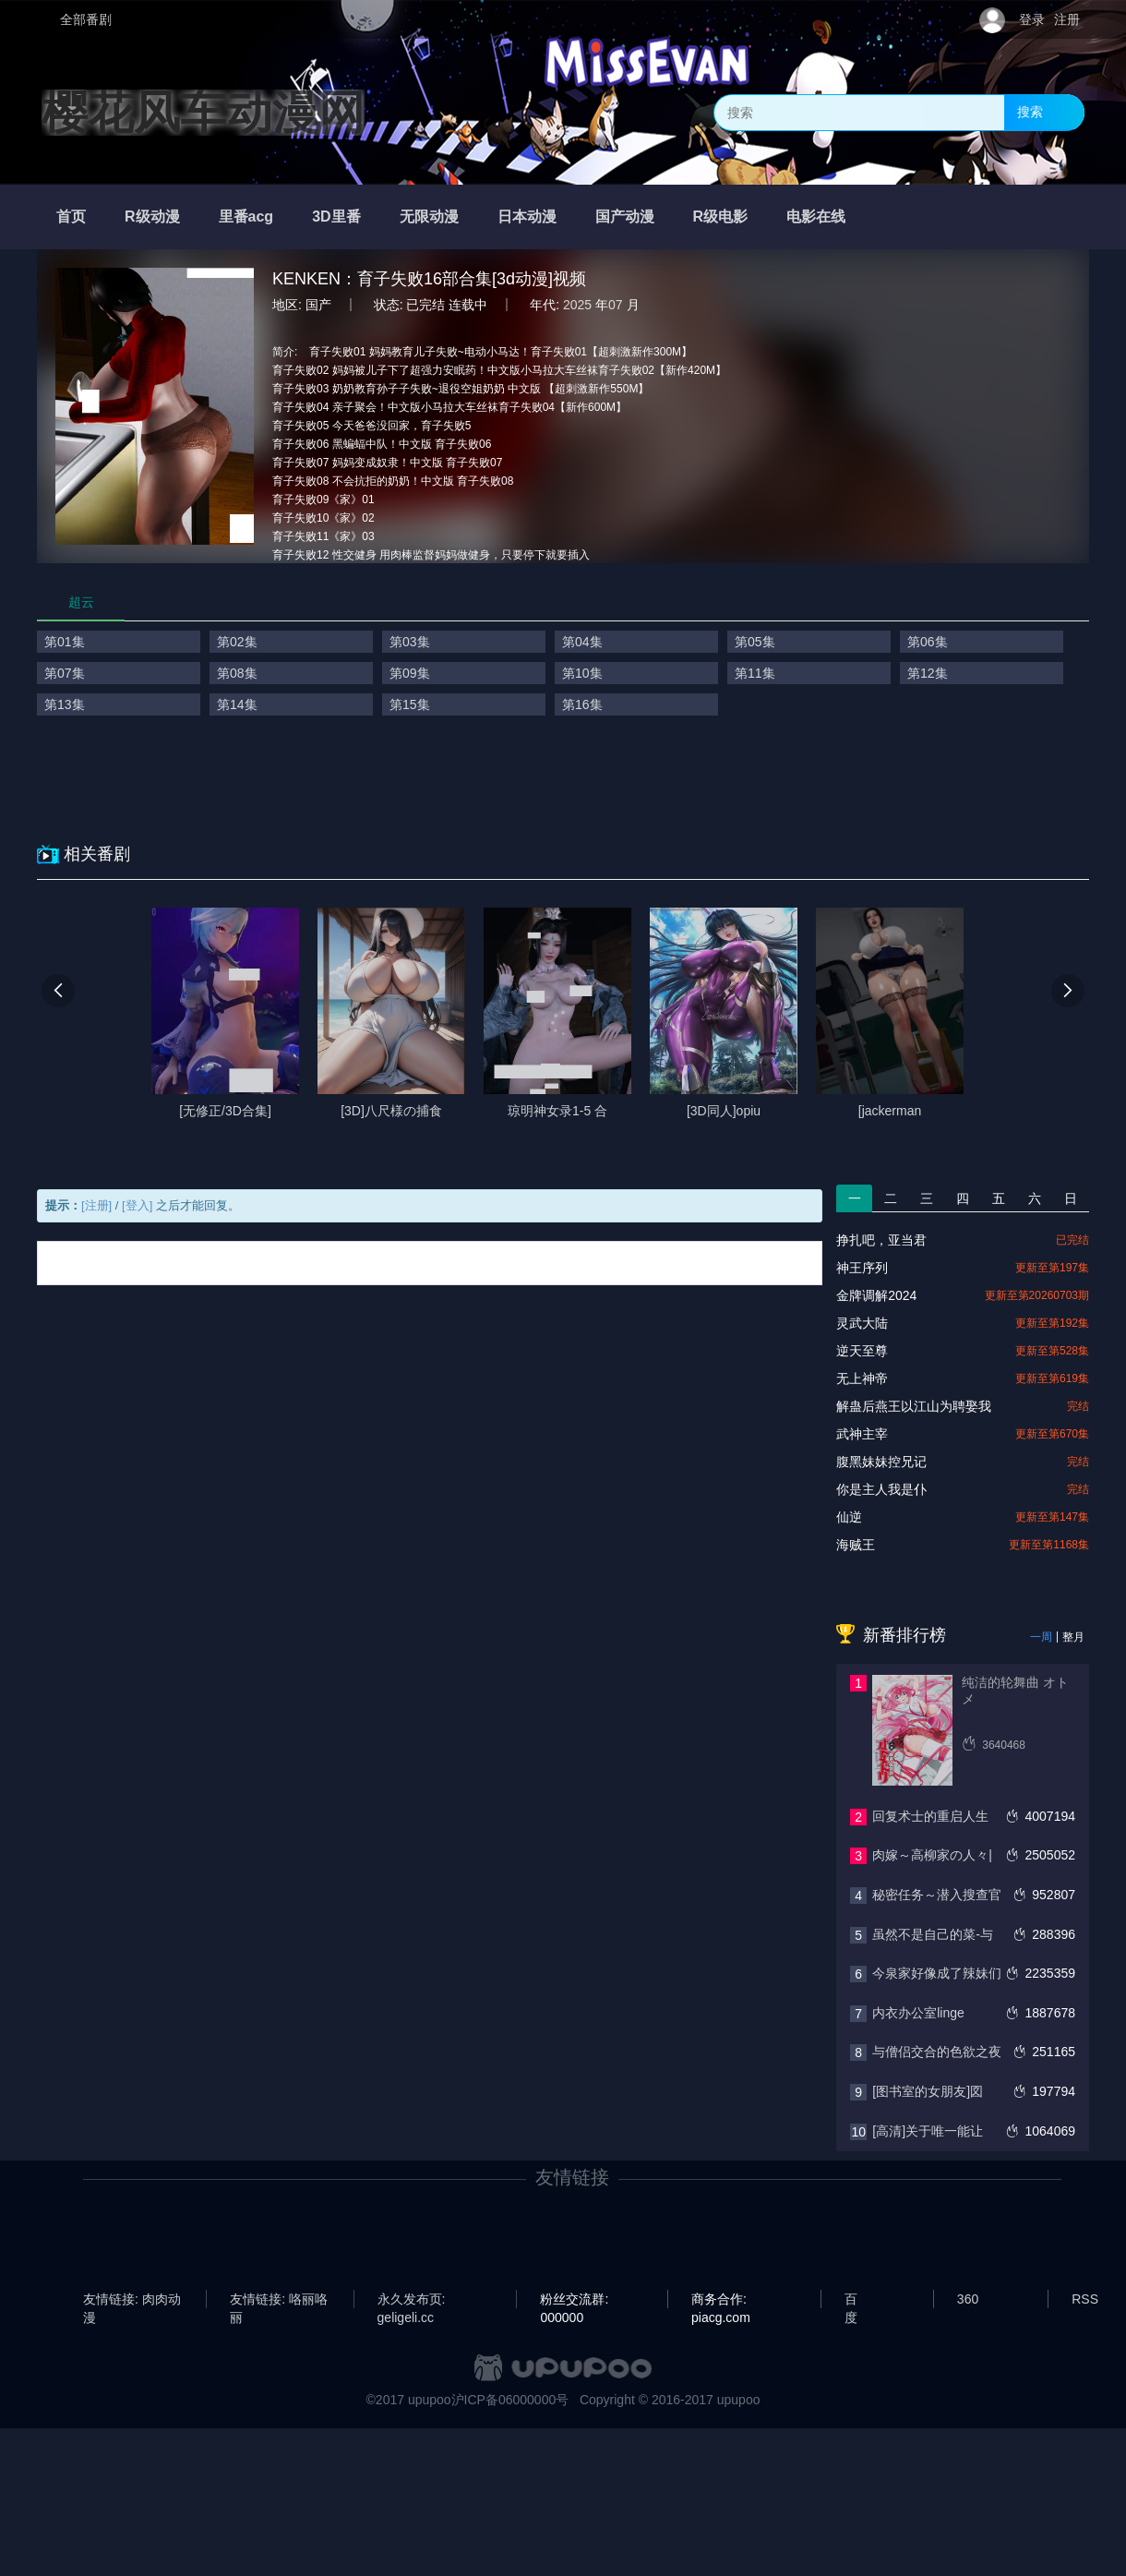 This screenshot has height=2576, width=1126. I want to click on 首页, so click(71, 216).